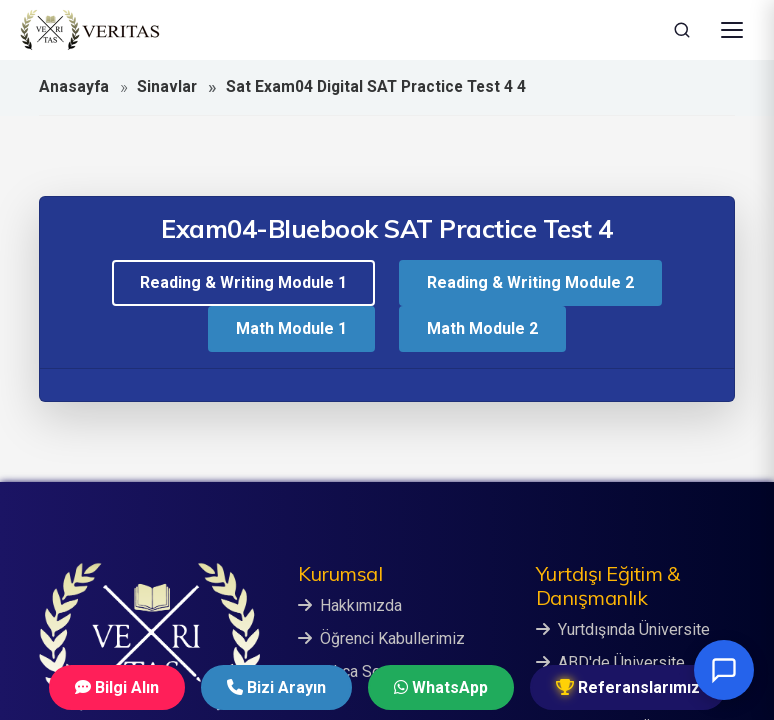 The image size is (774, 720). What do you see at coordinates (610, 662) in the screenshot?
I see `ABD'de Üniversite` at bounding box center [610, 662].